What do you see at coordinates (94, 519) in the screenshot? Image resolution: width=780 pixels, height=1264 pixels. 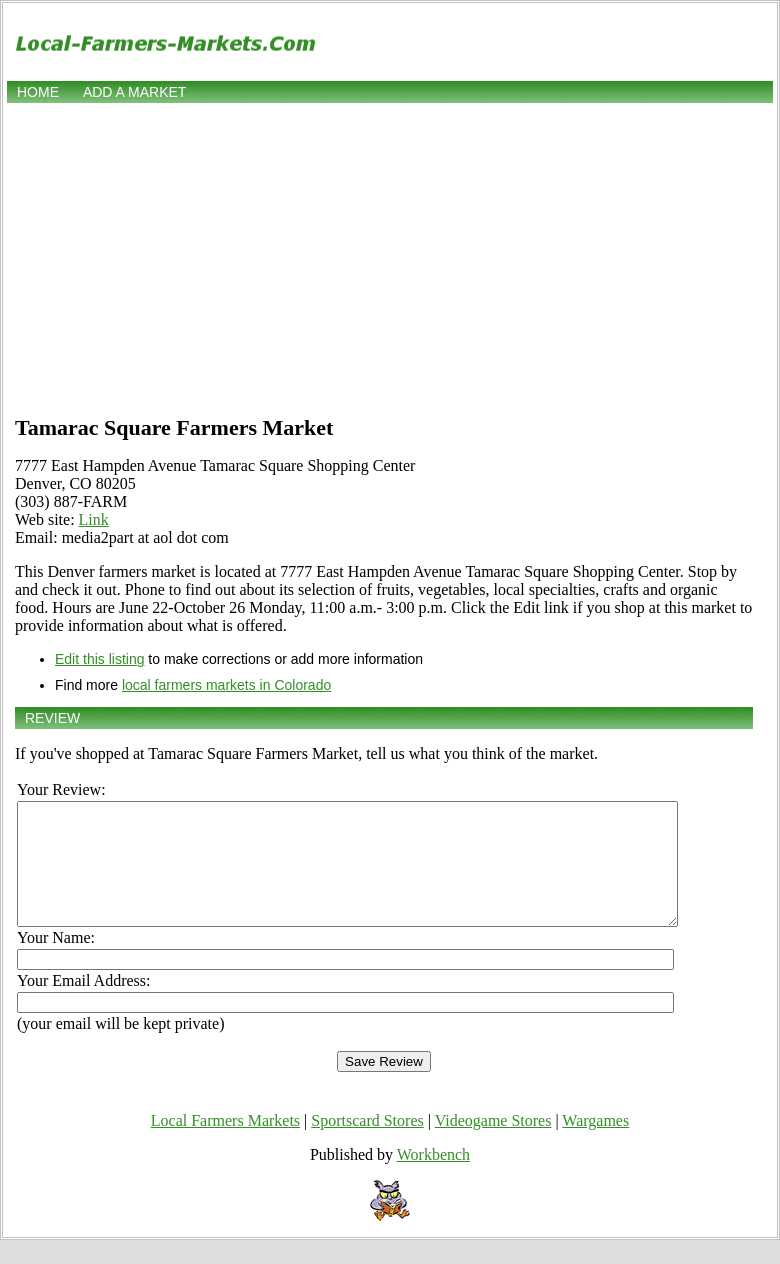 I see `Link` at bounding box center [94, 519].